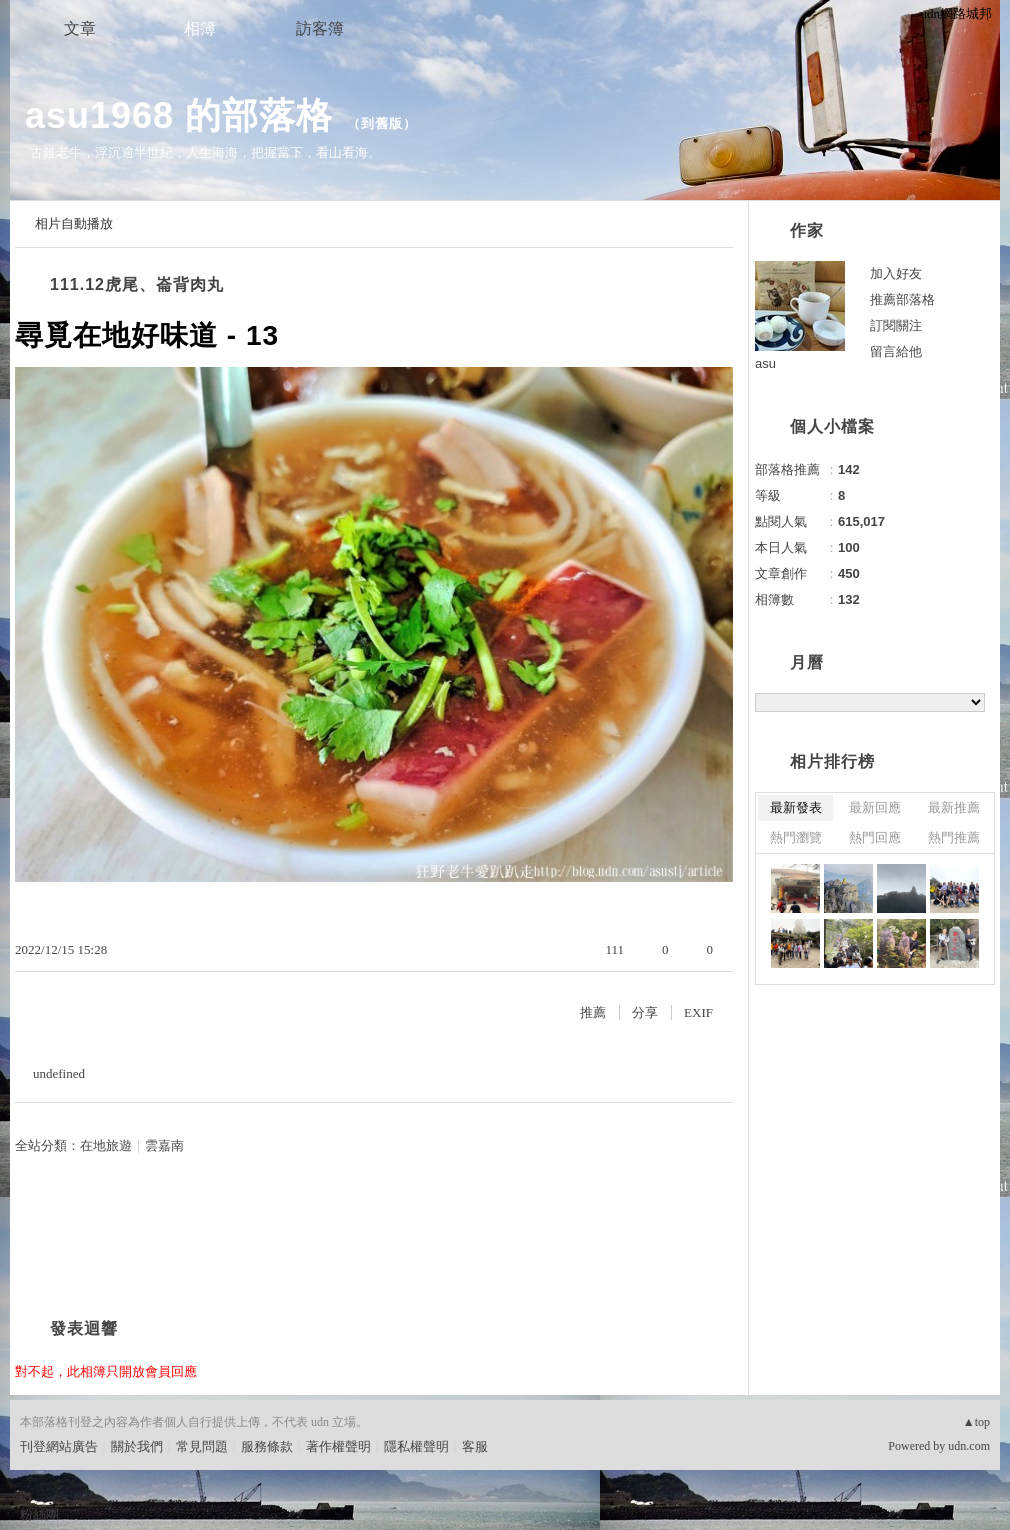 This screenshot has width=1010, height=1530. Describe the element at coordinates (202, 1446) in the screenshot. I see `常見問題` at that location.